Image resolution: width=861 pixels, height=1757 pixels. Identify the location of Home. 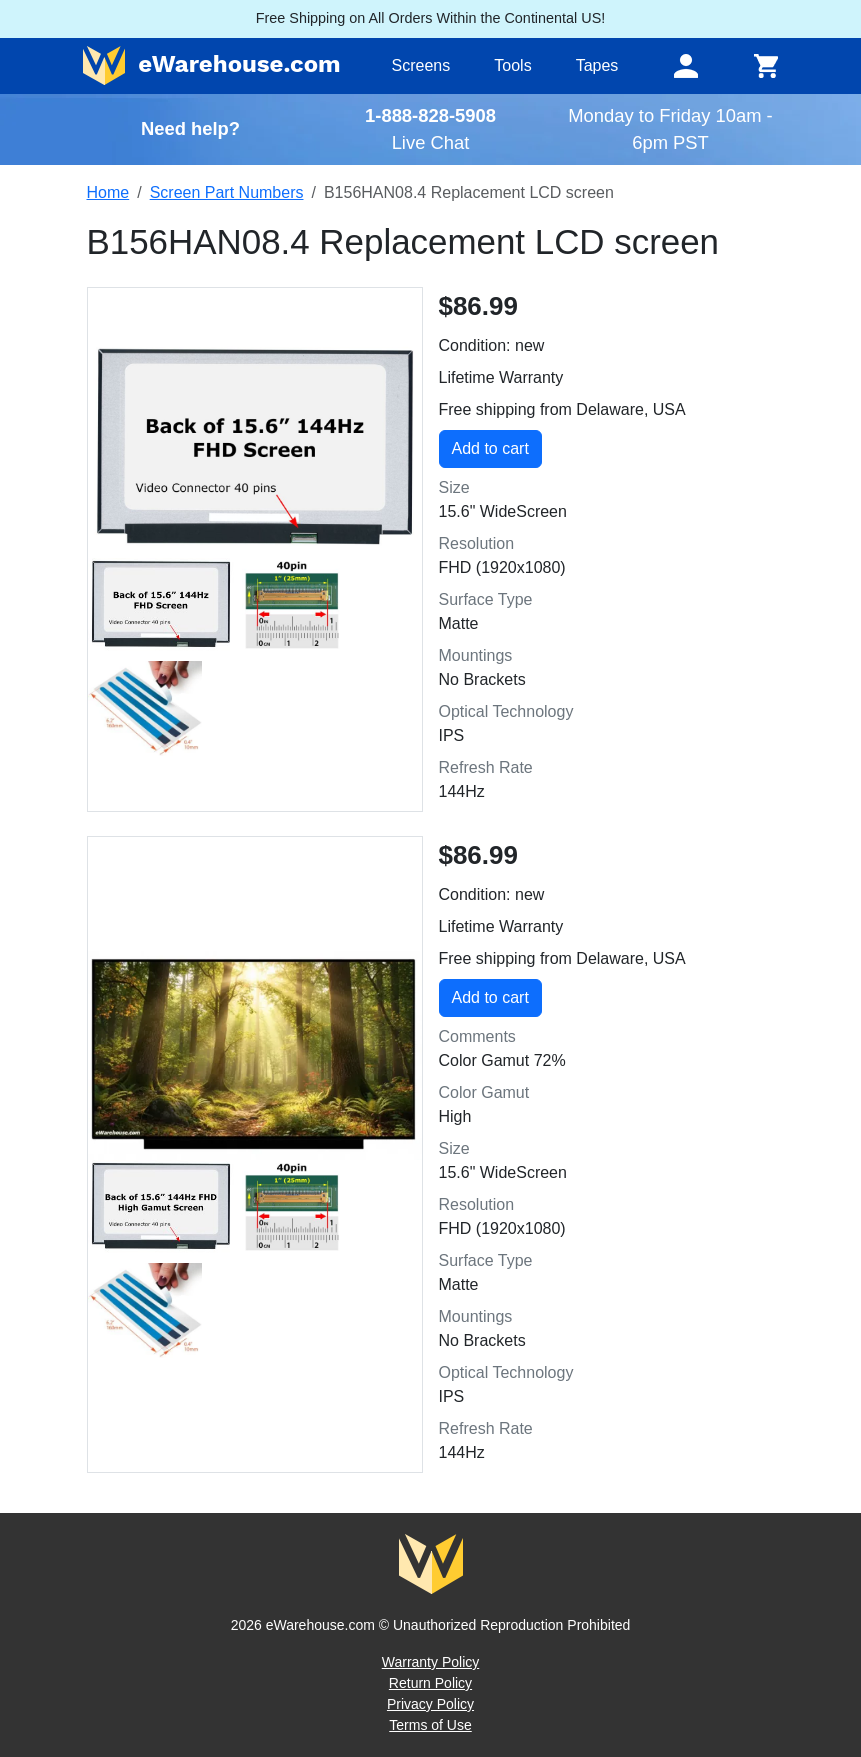
(108, 192).